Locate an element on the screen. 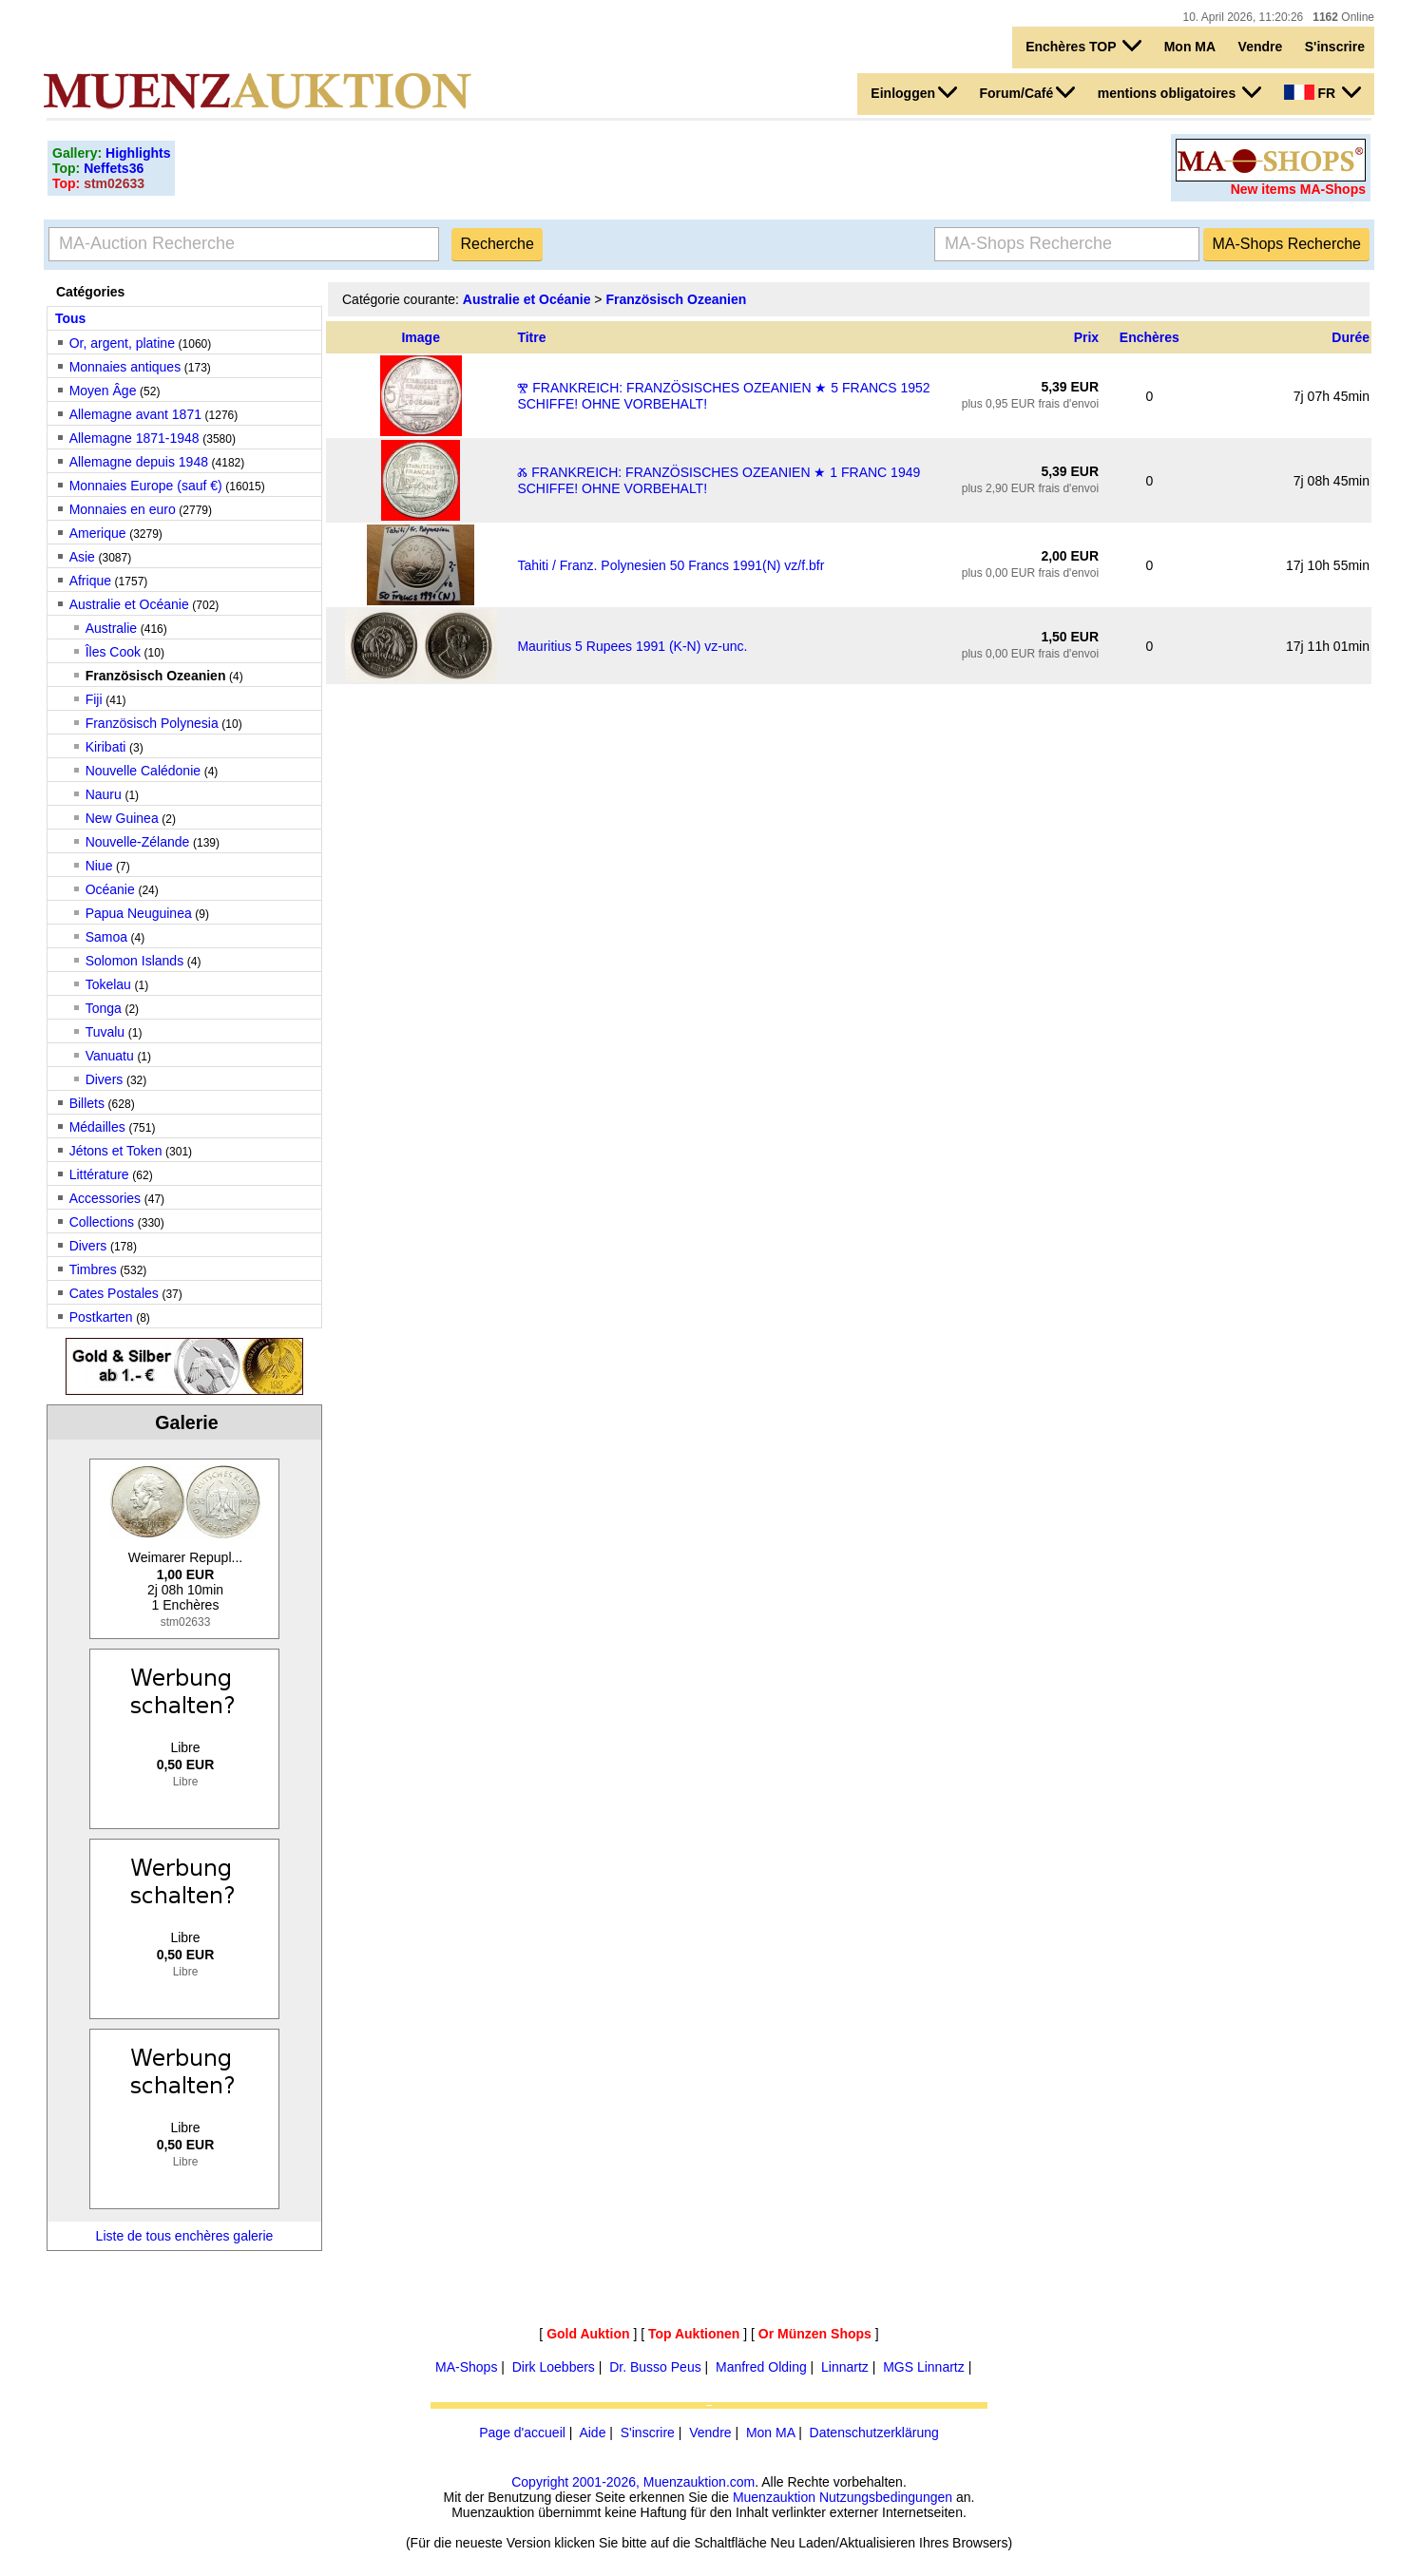 The image size is (1418, 2576). Allemagne depuis 1948 is located at coordinates (138, 461).